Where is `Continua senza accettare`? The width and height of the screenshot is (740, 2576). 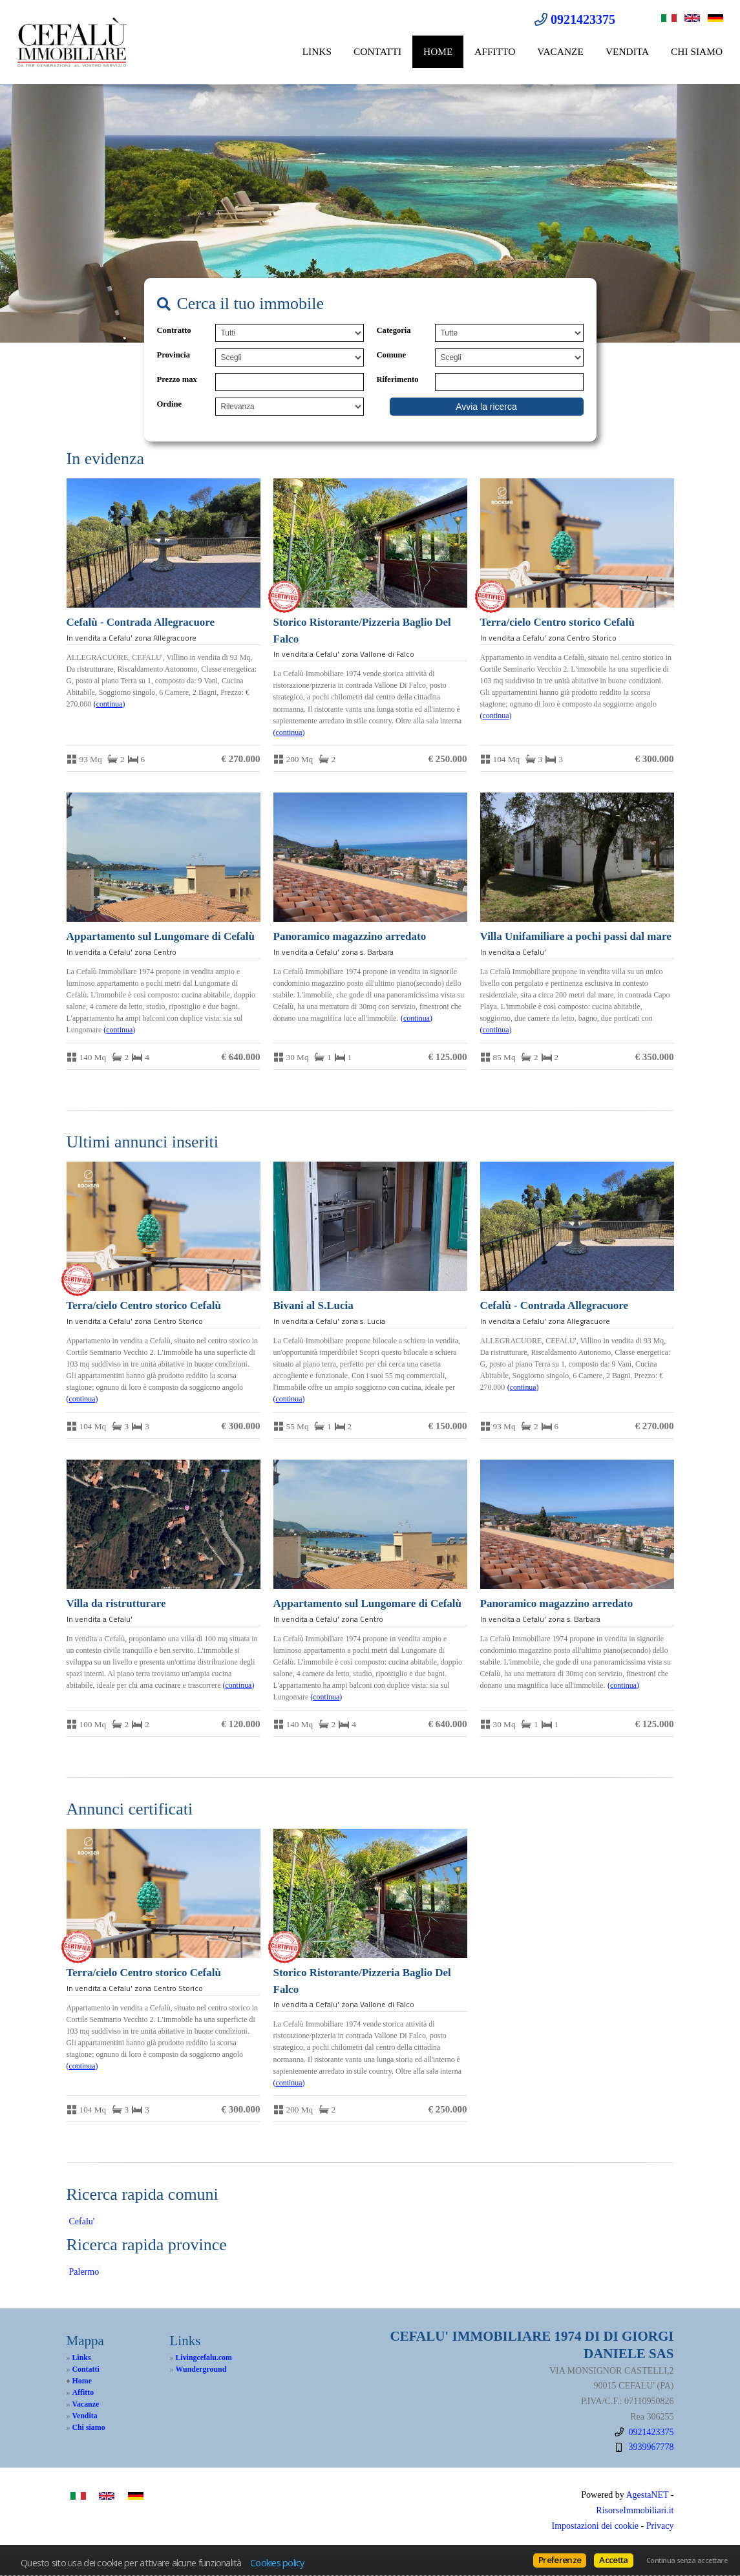 Continua senza accettare is located at coordinates (686, 2560).